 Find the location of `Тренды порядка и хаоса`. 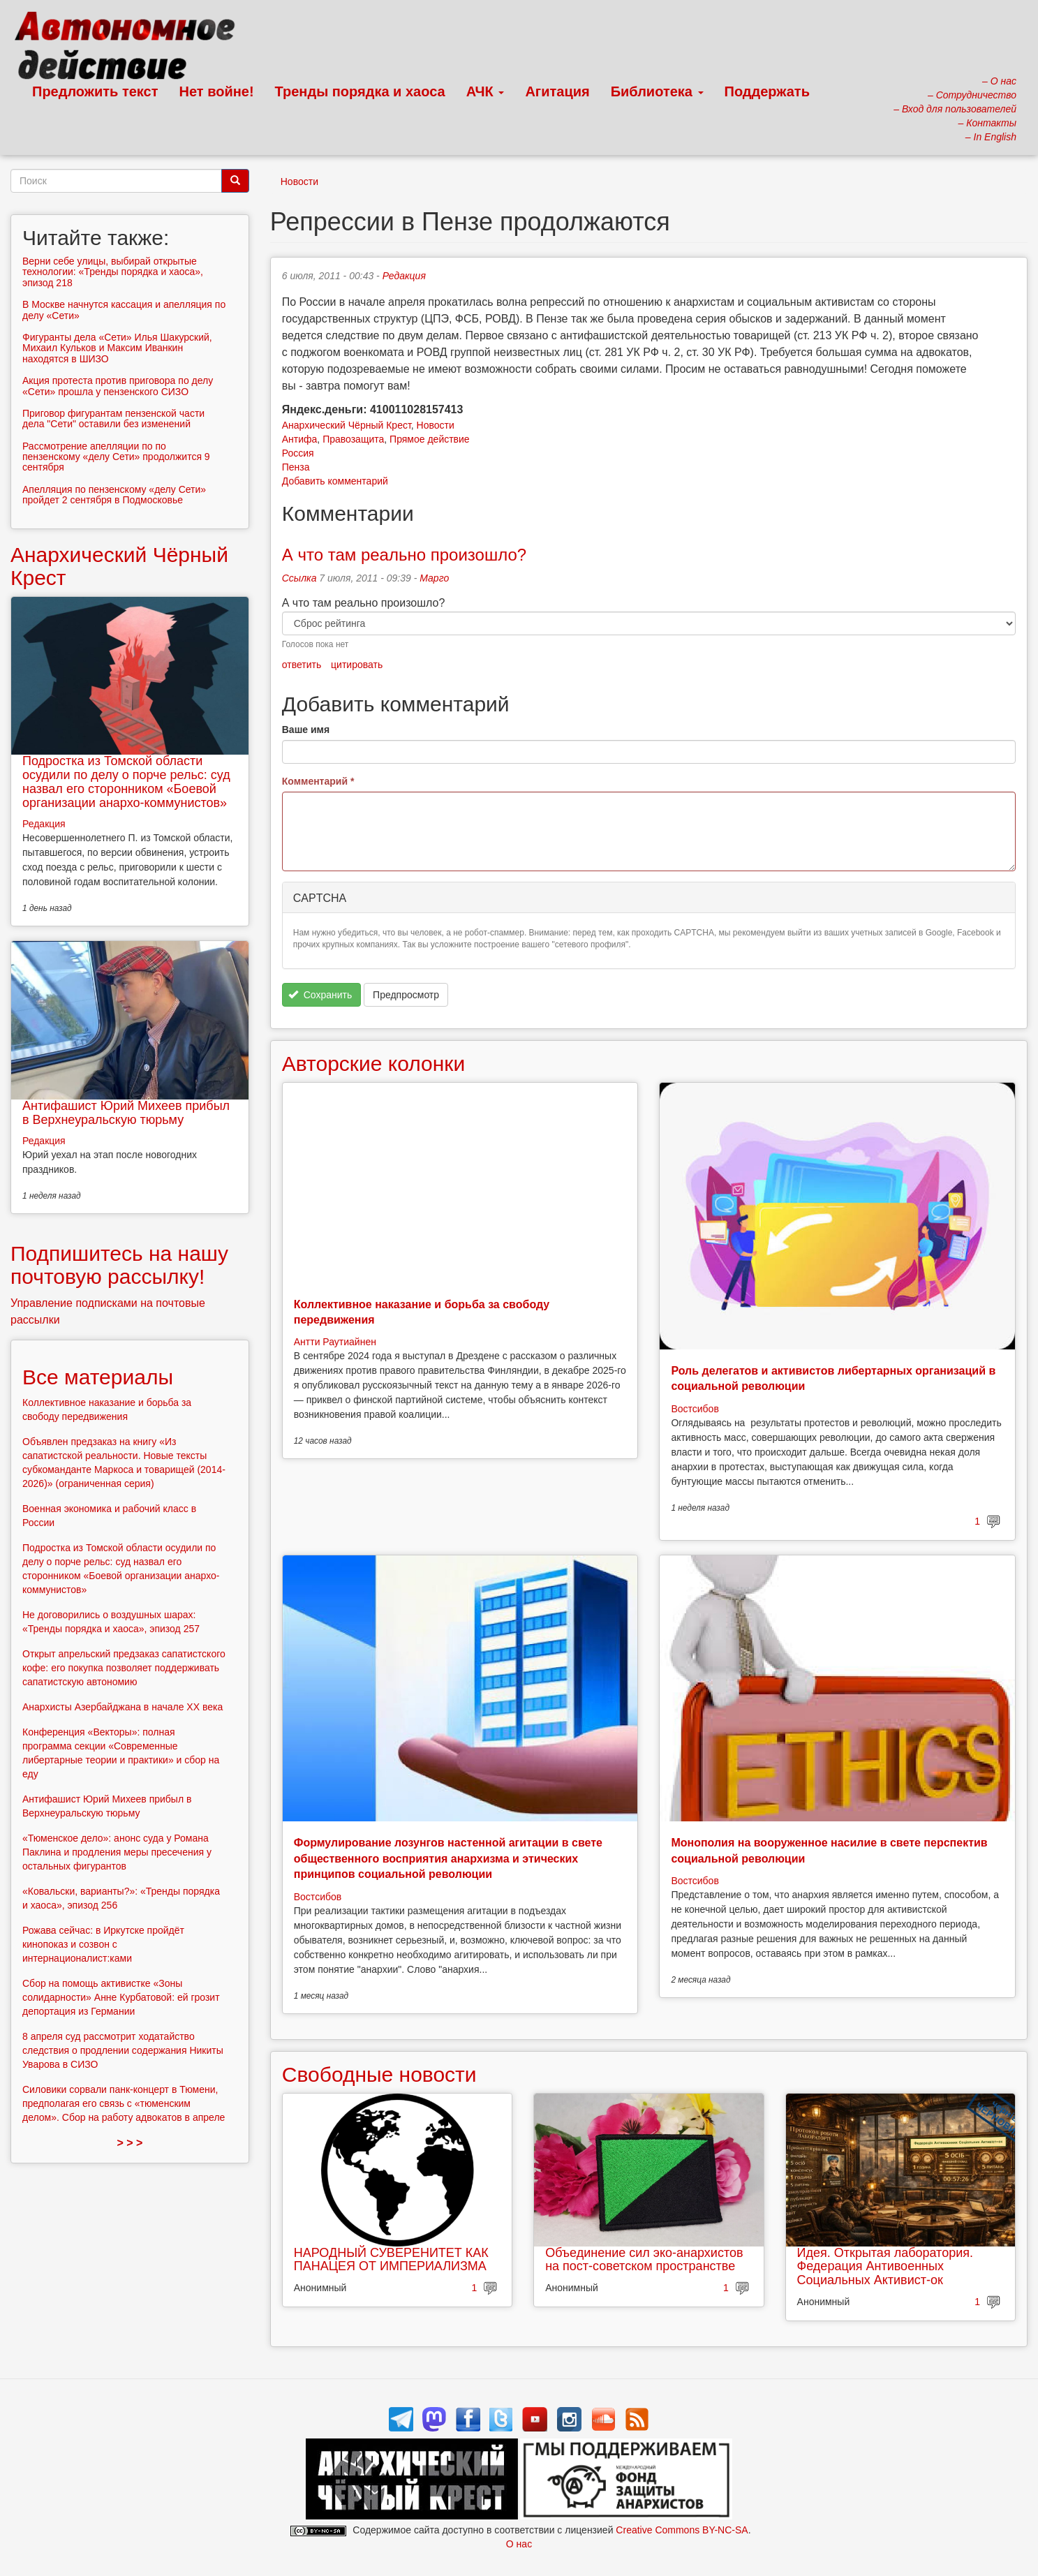

Тренды порядка и хаоса is located at coordinates (360, 91).